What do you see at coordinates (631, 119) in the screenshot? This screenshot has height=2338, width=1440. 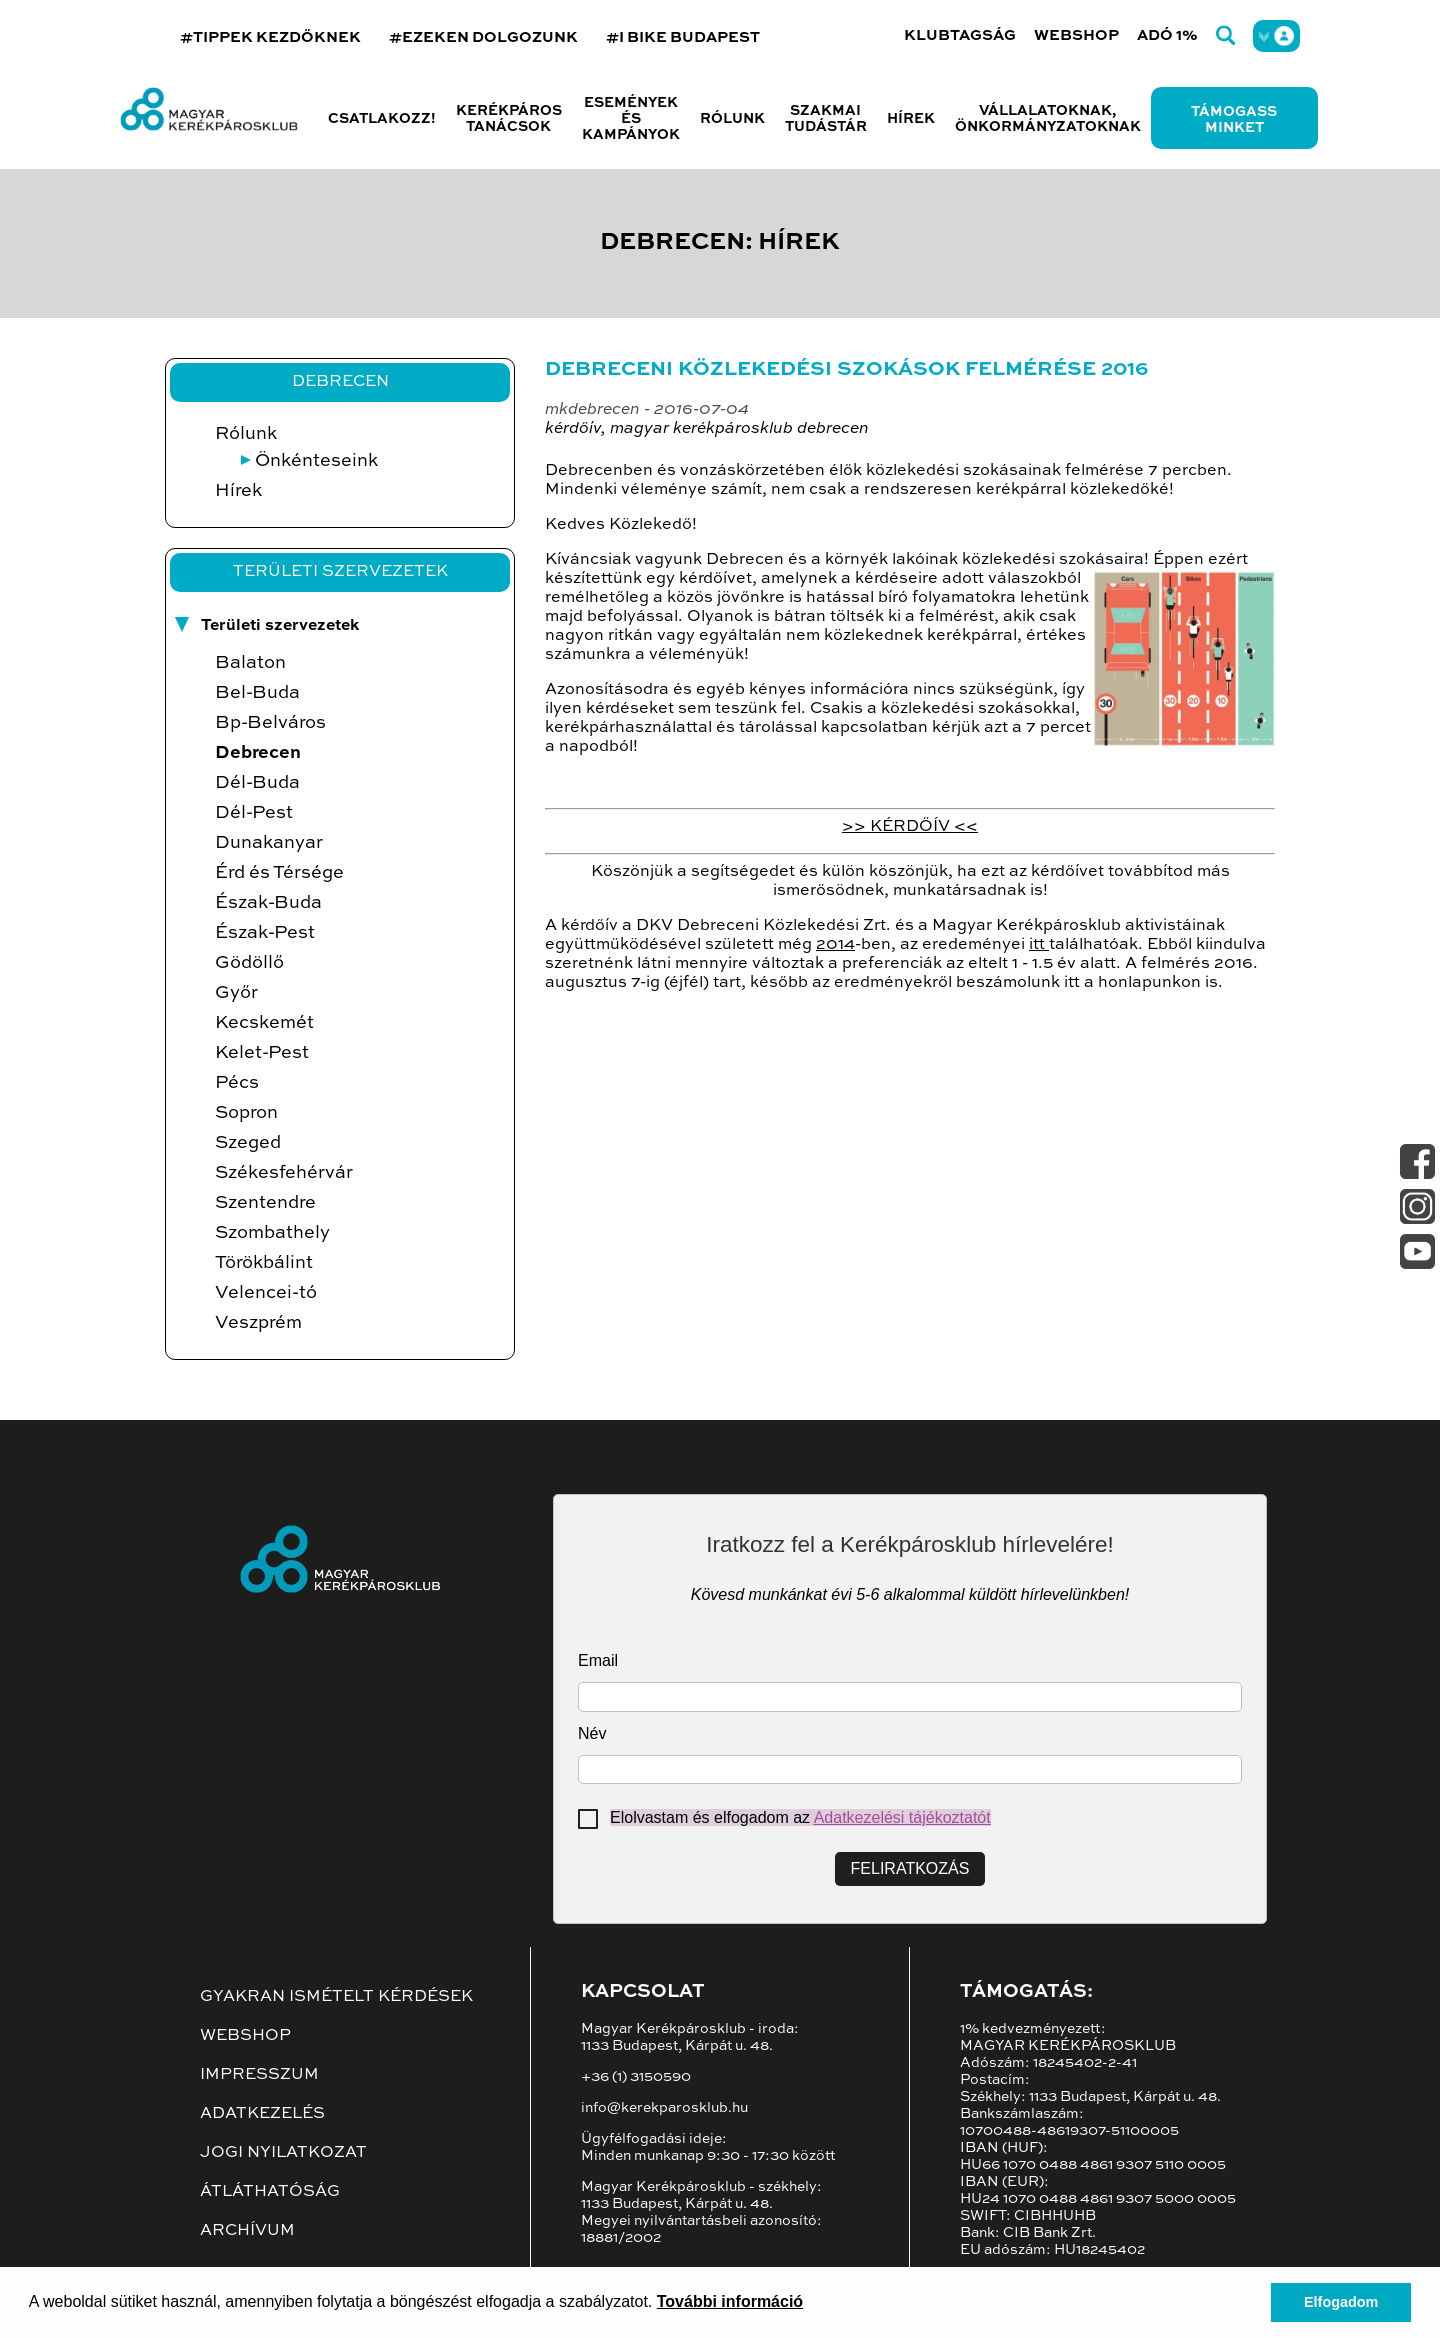 I see `Események és kampányok` at bounding box center [631, 119].